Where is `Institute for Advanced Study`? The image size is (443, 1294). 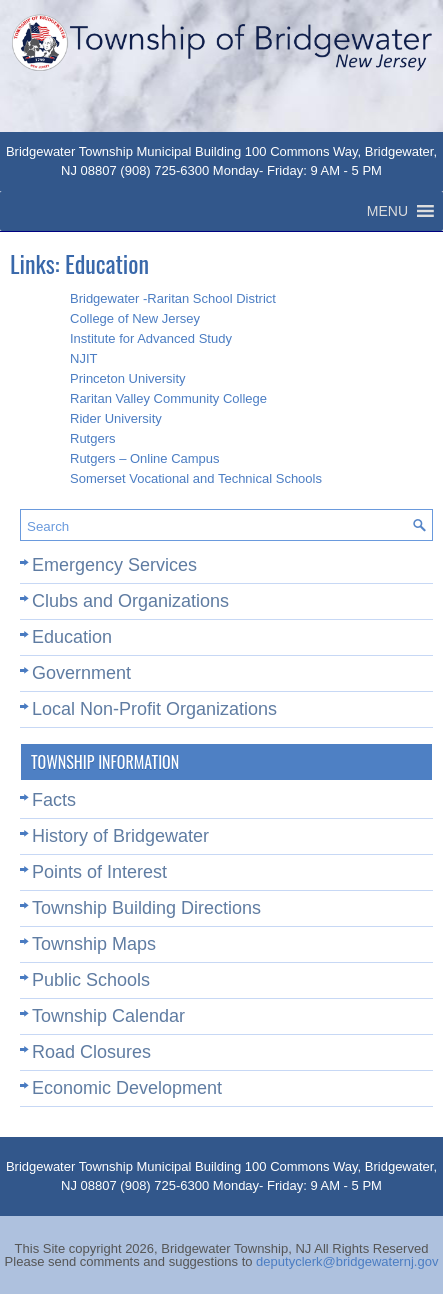 Institute for Advanced Study is located at coordinates (151, 338).